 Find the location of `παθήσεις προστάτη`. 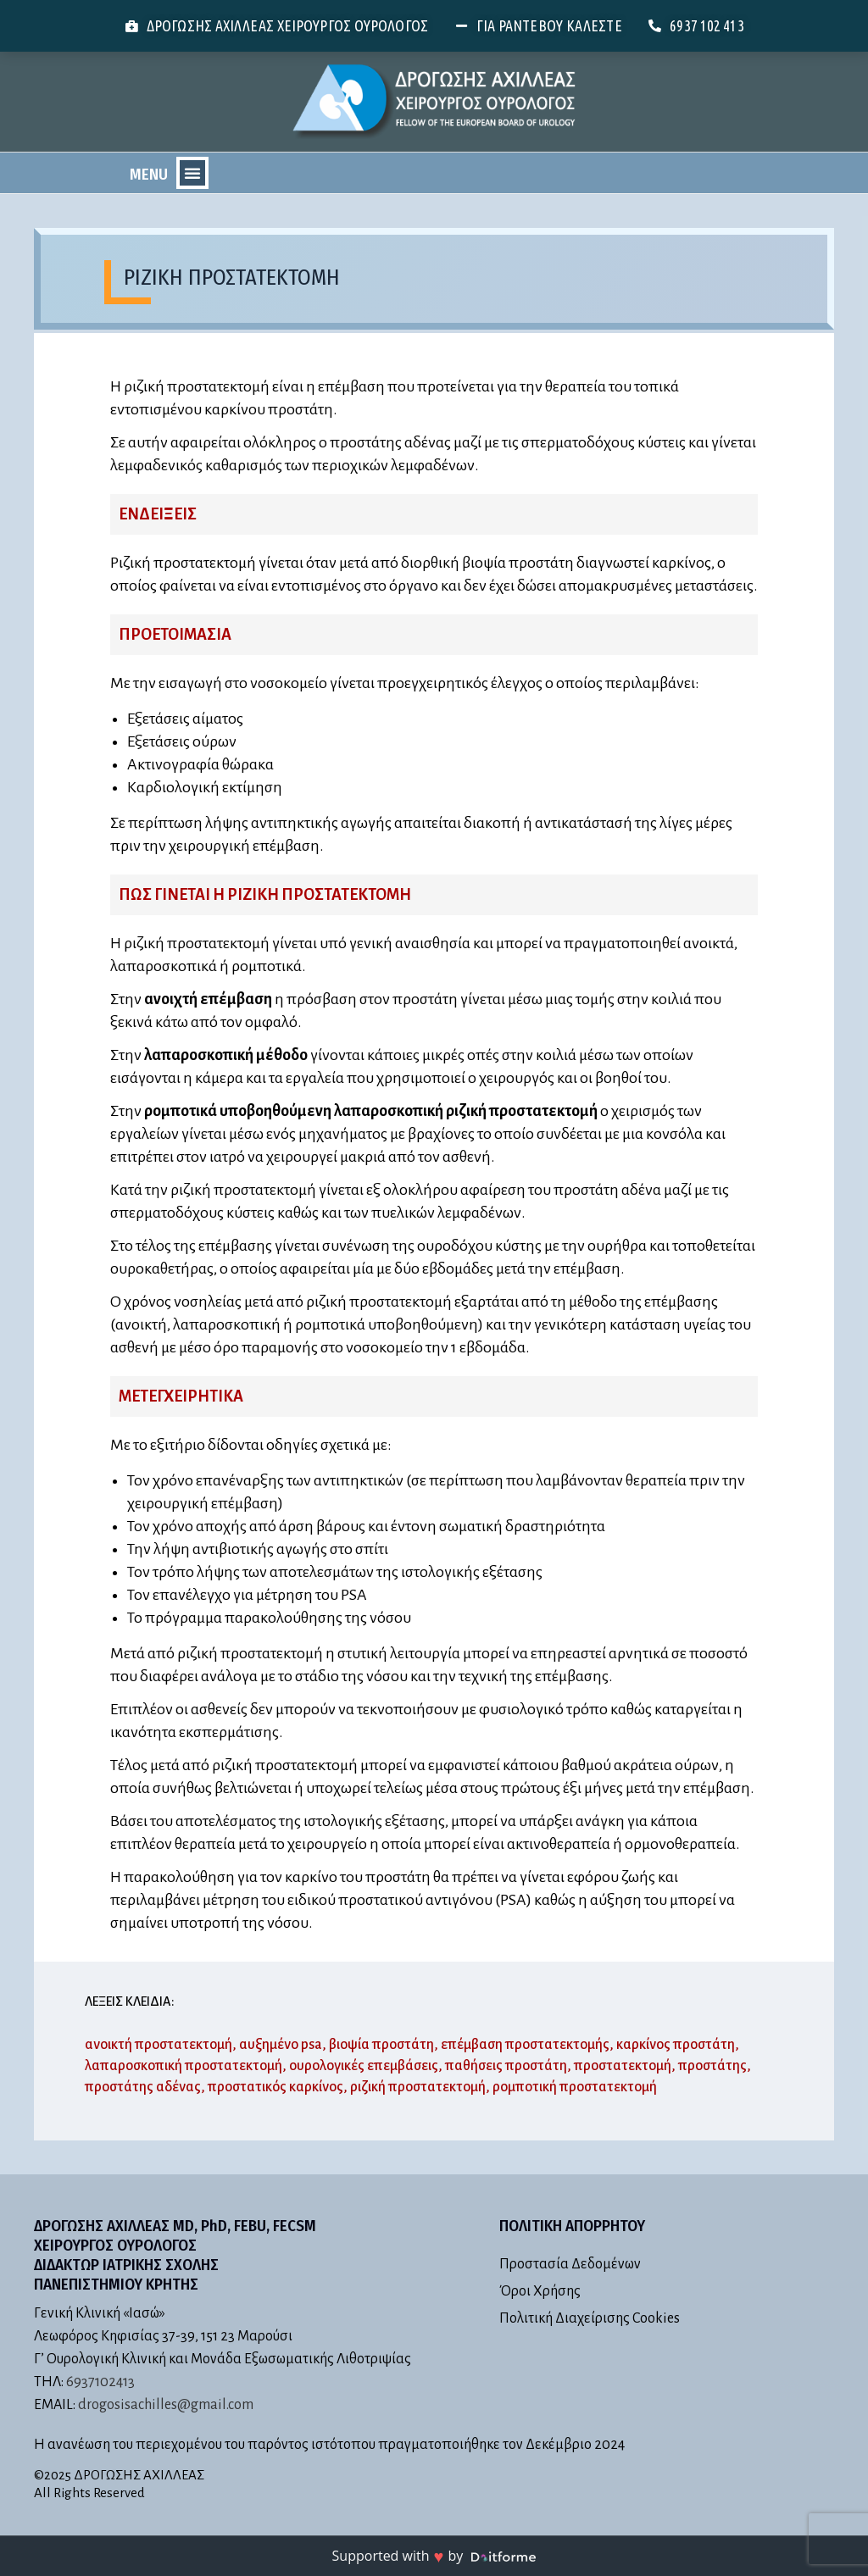

παθήσεις προστάτη is located at coordinates (506, 2066).